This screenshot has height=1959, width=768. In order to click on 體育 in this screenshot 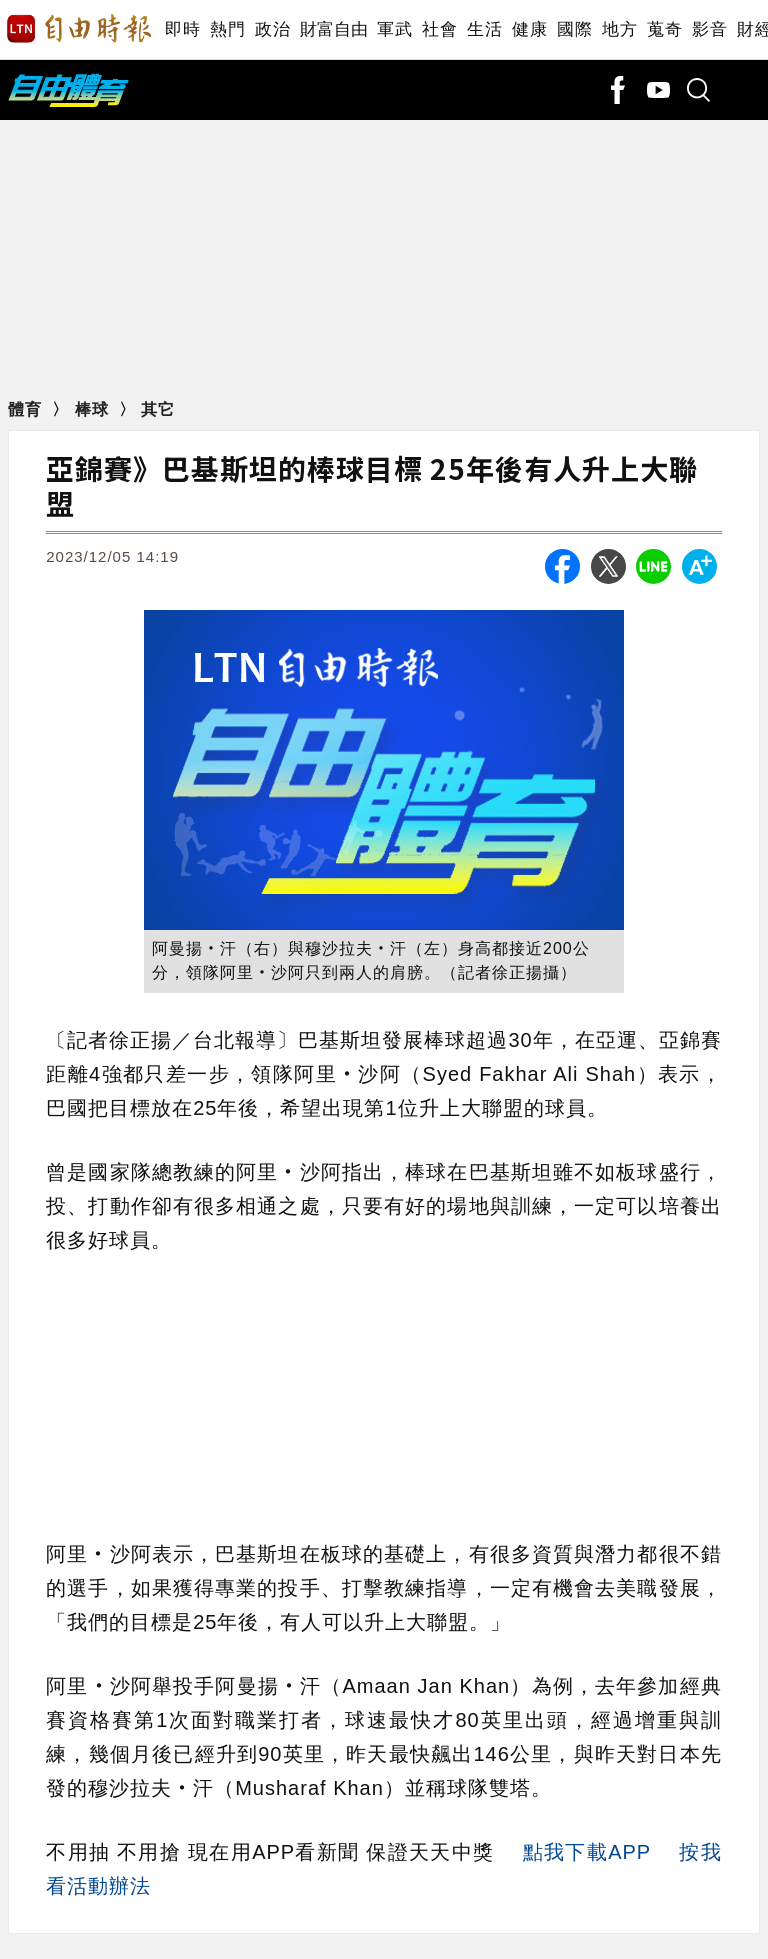, I will do `click(27, 409)`.